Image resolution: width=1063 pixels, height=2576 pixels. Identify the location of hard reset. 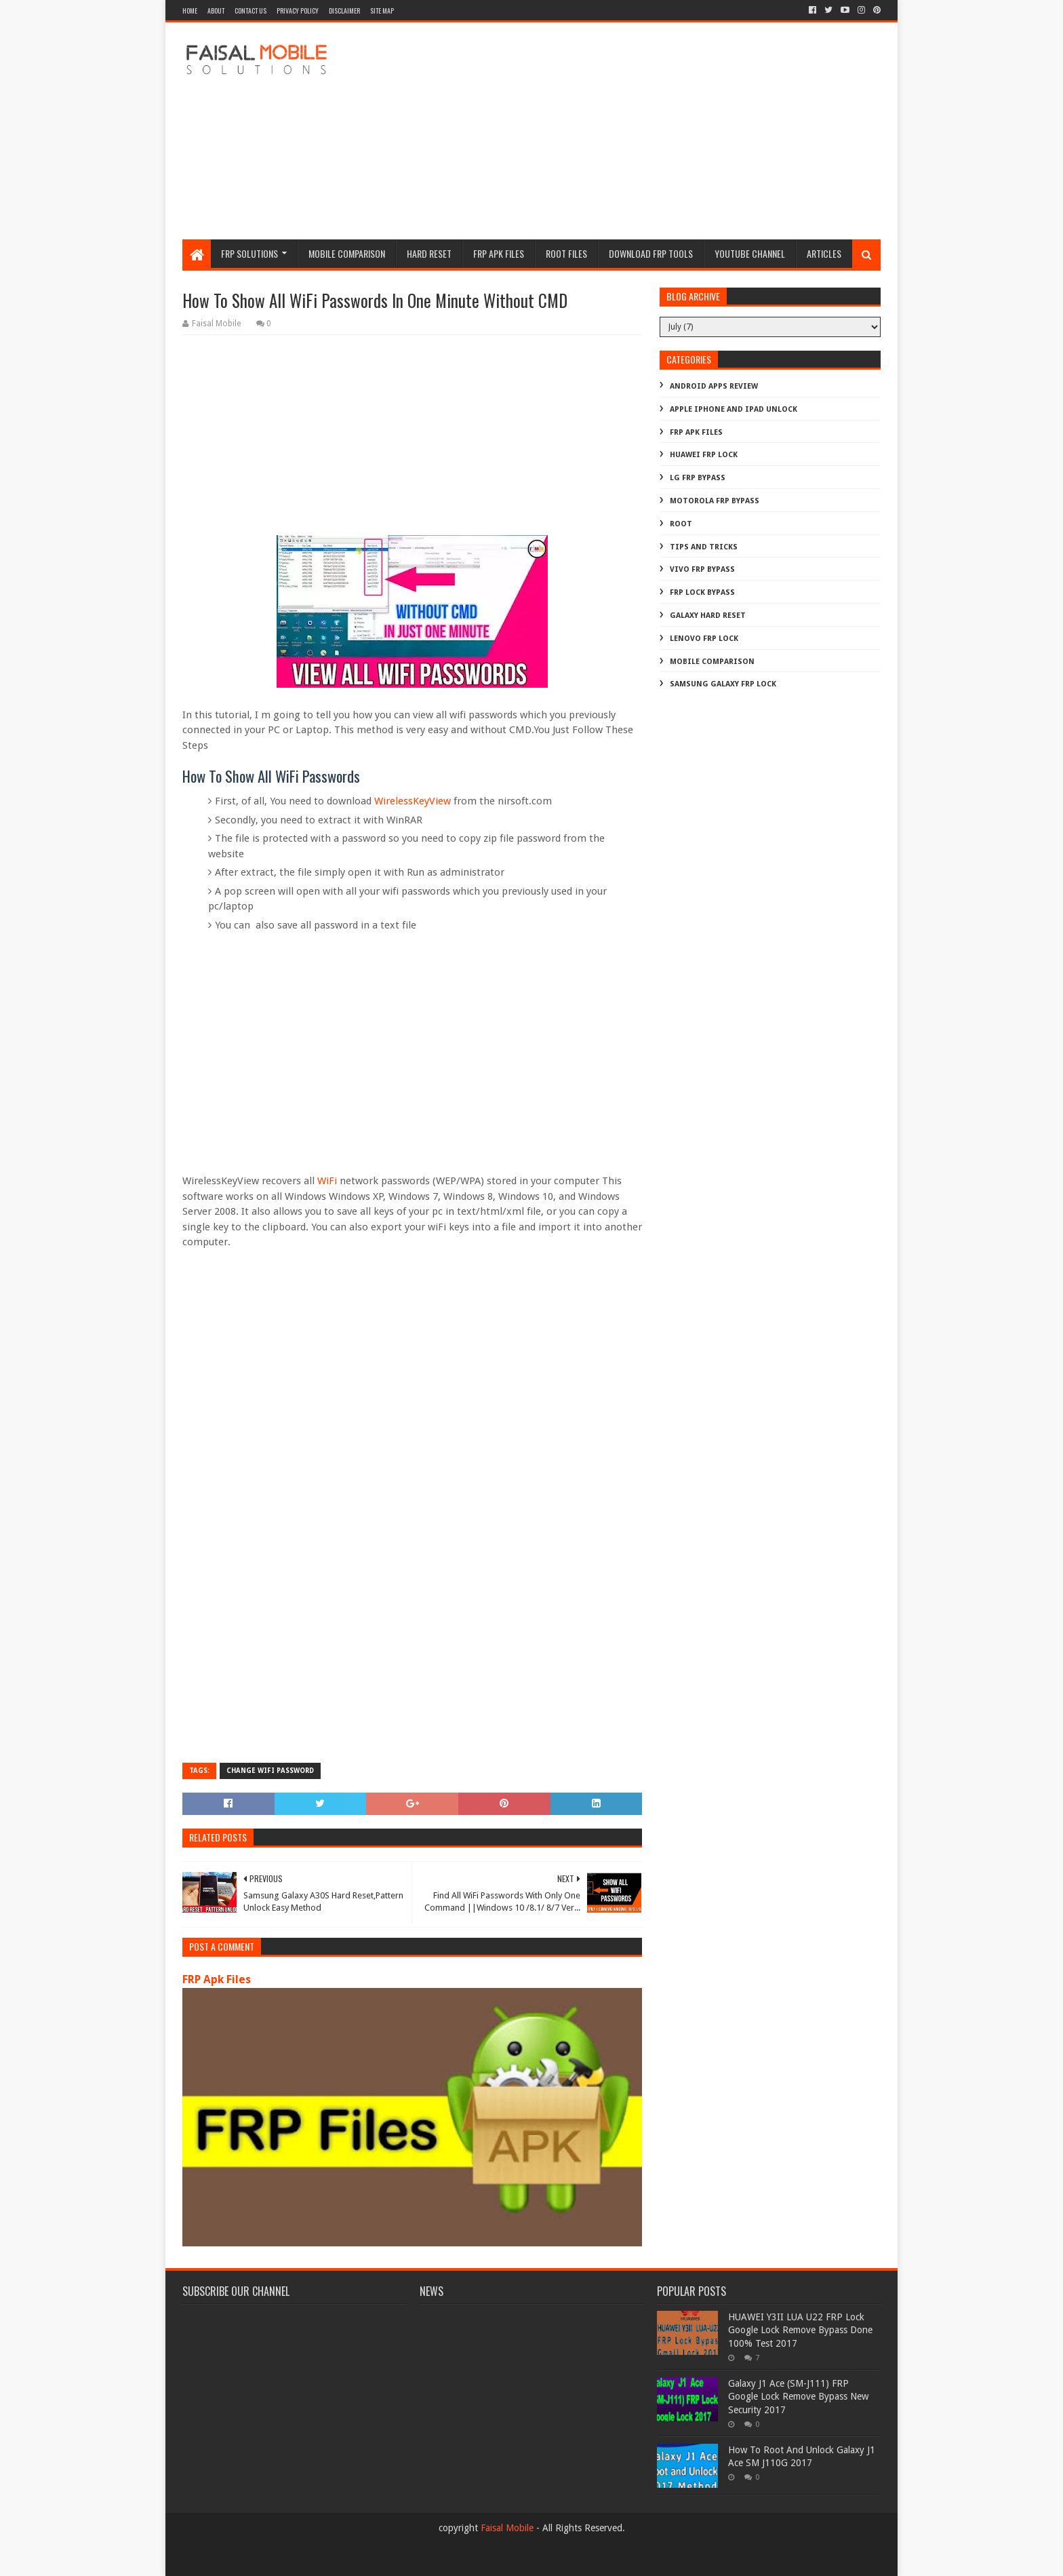
(429, 253).